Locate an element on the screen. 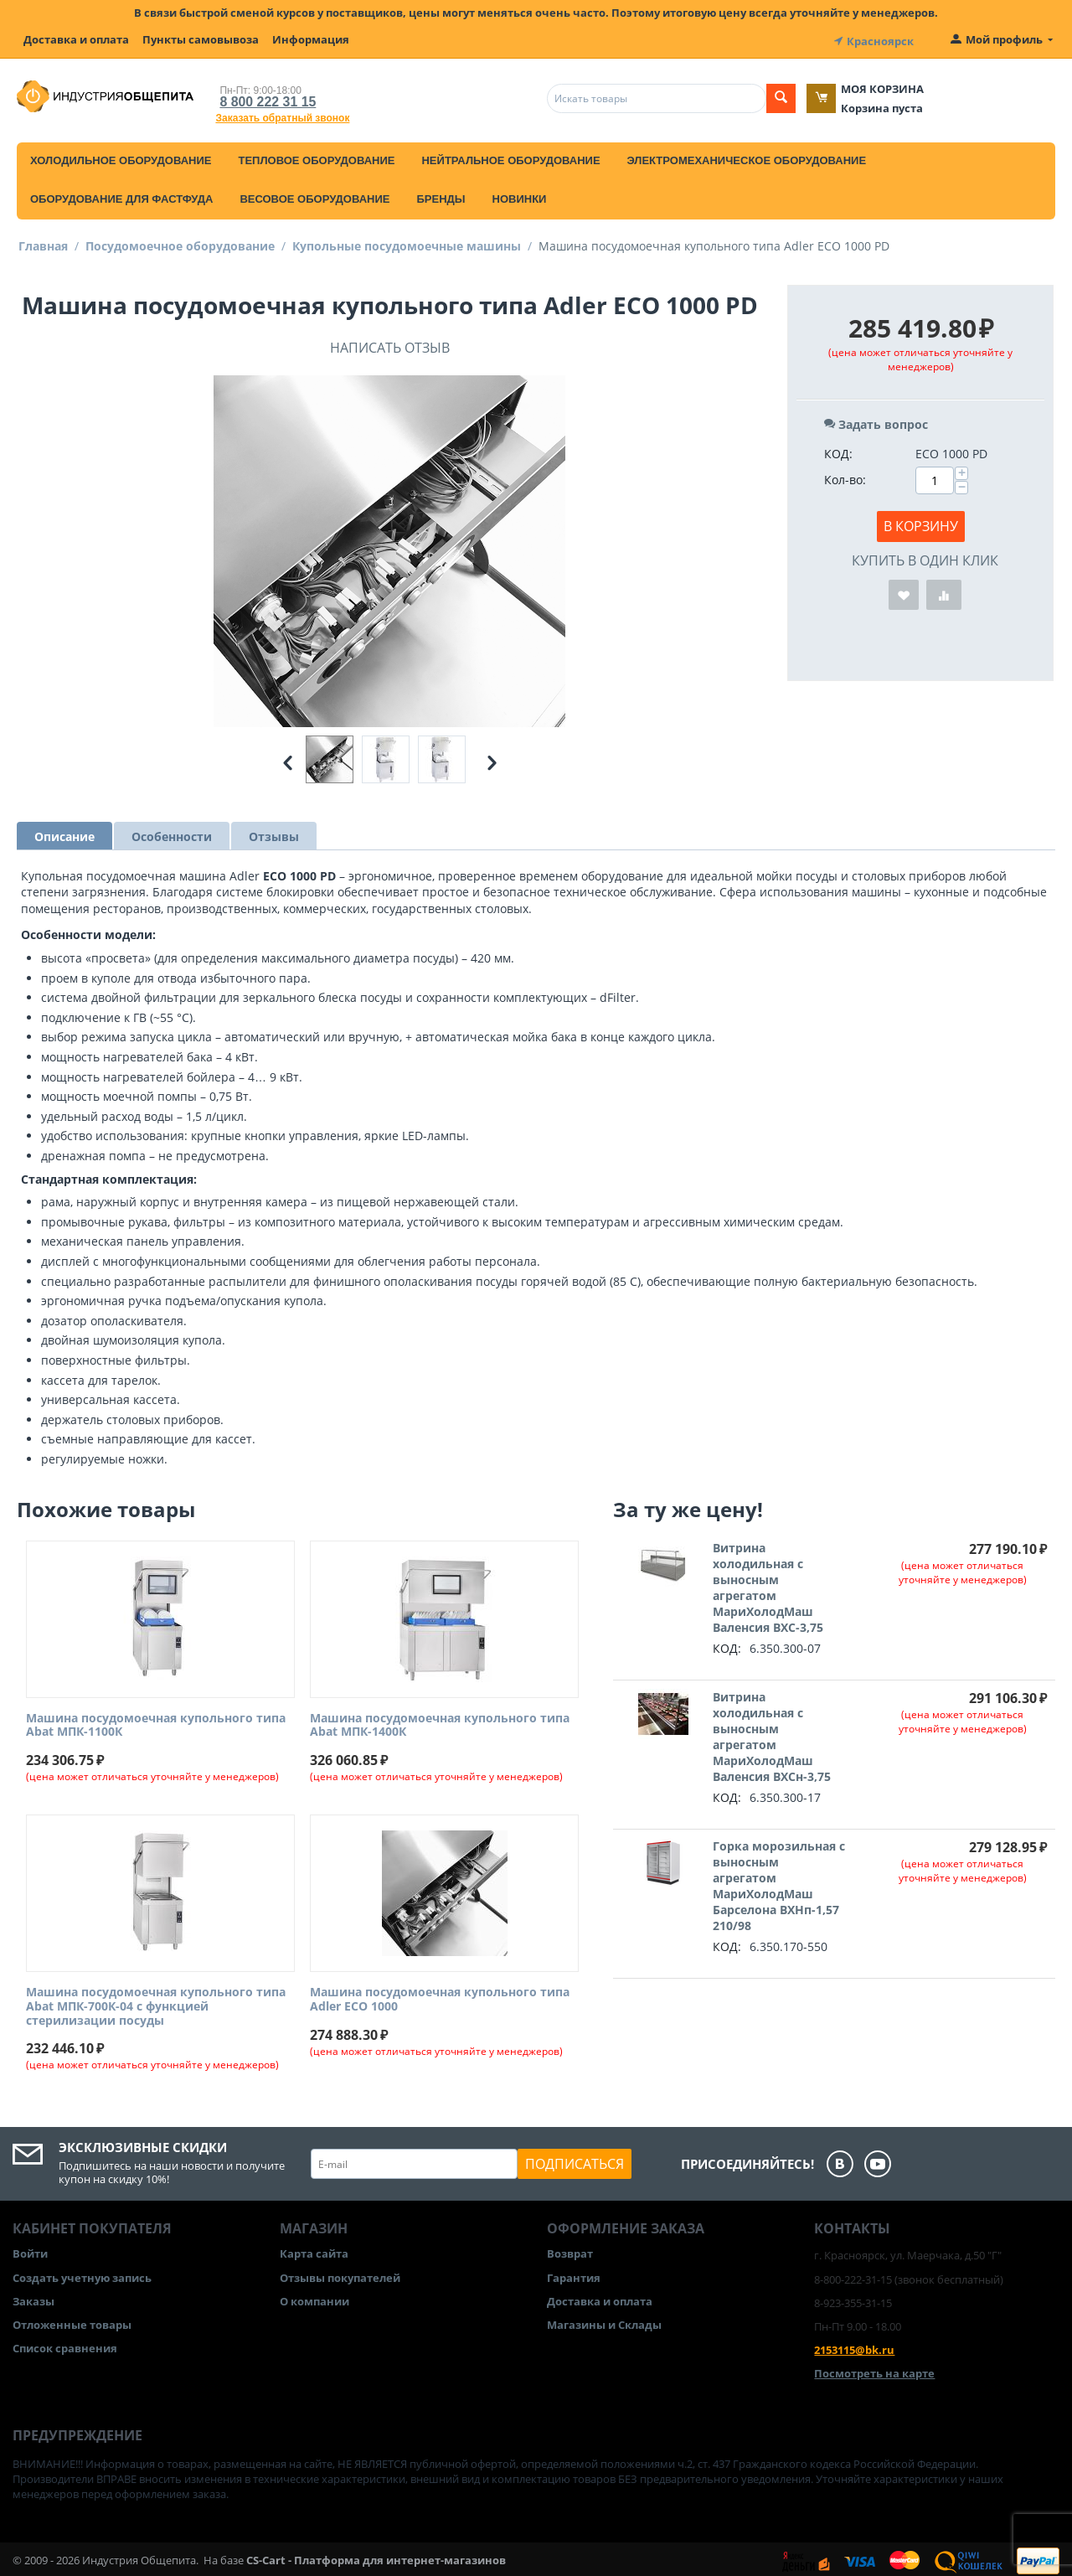 Image resolution: width=1072 pixels, height=2576 pixels. Тепловое оборудование is located at coordinates (316, 156).